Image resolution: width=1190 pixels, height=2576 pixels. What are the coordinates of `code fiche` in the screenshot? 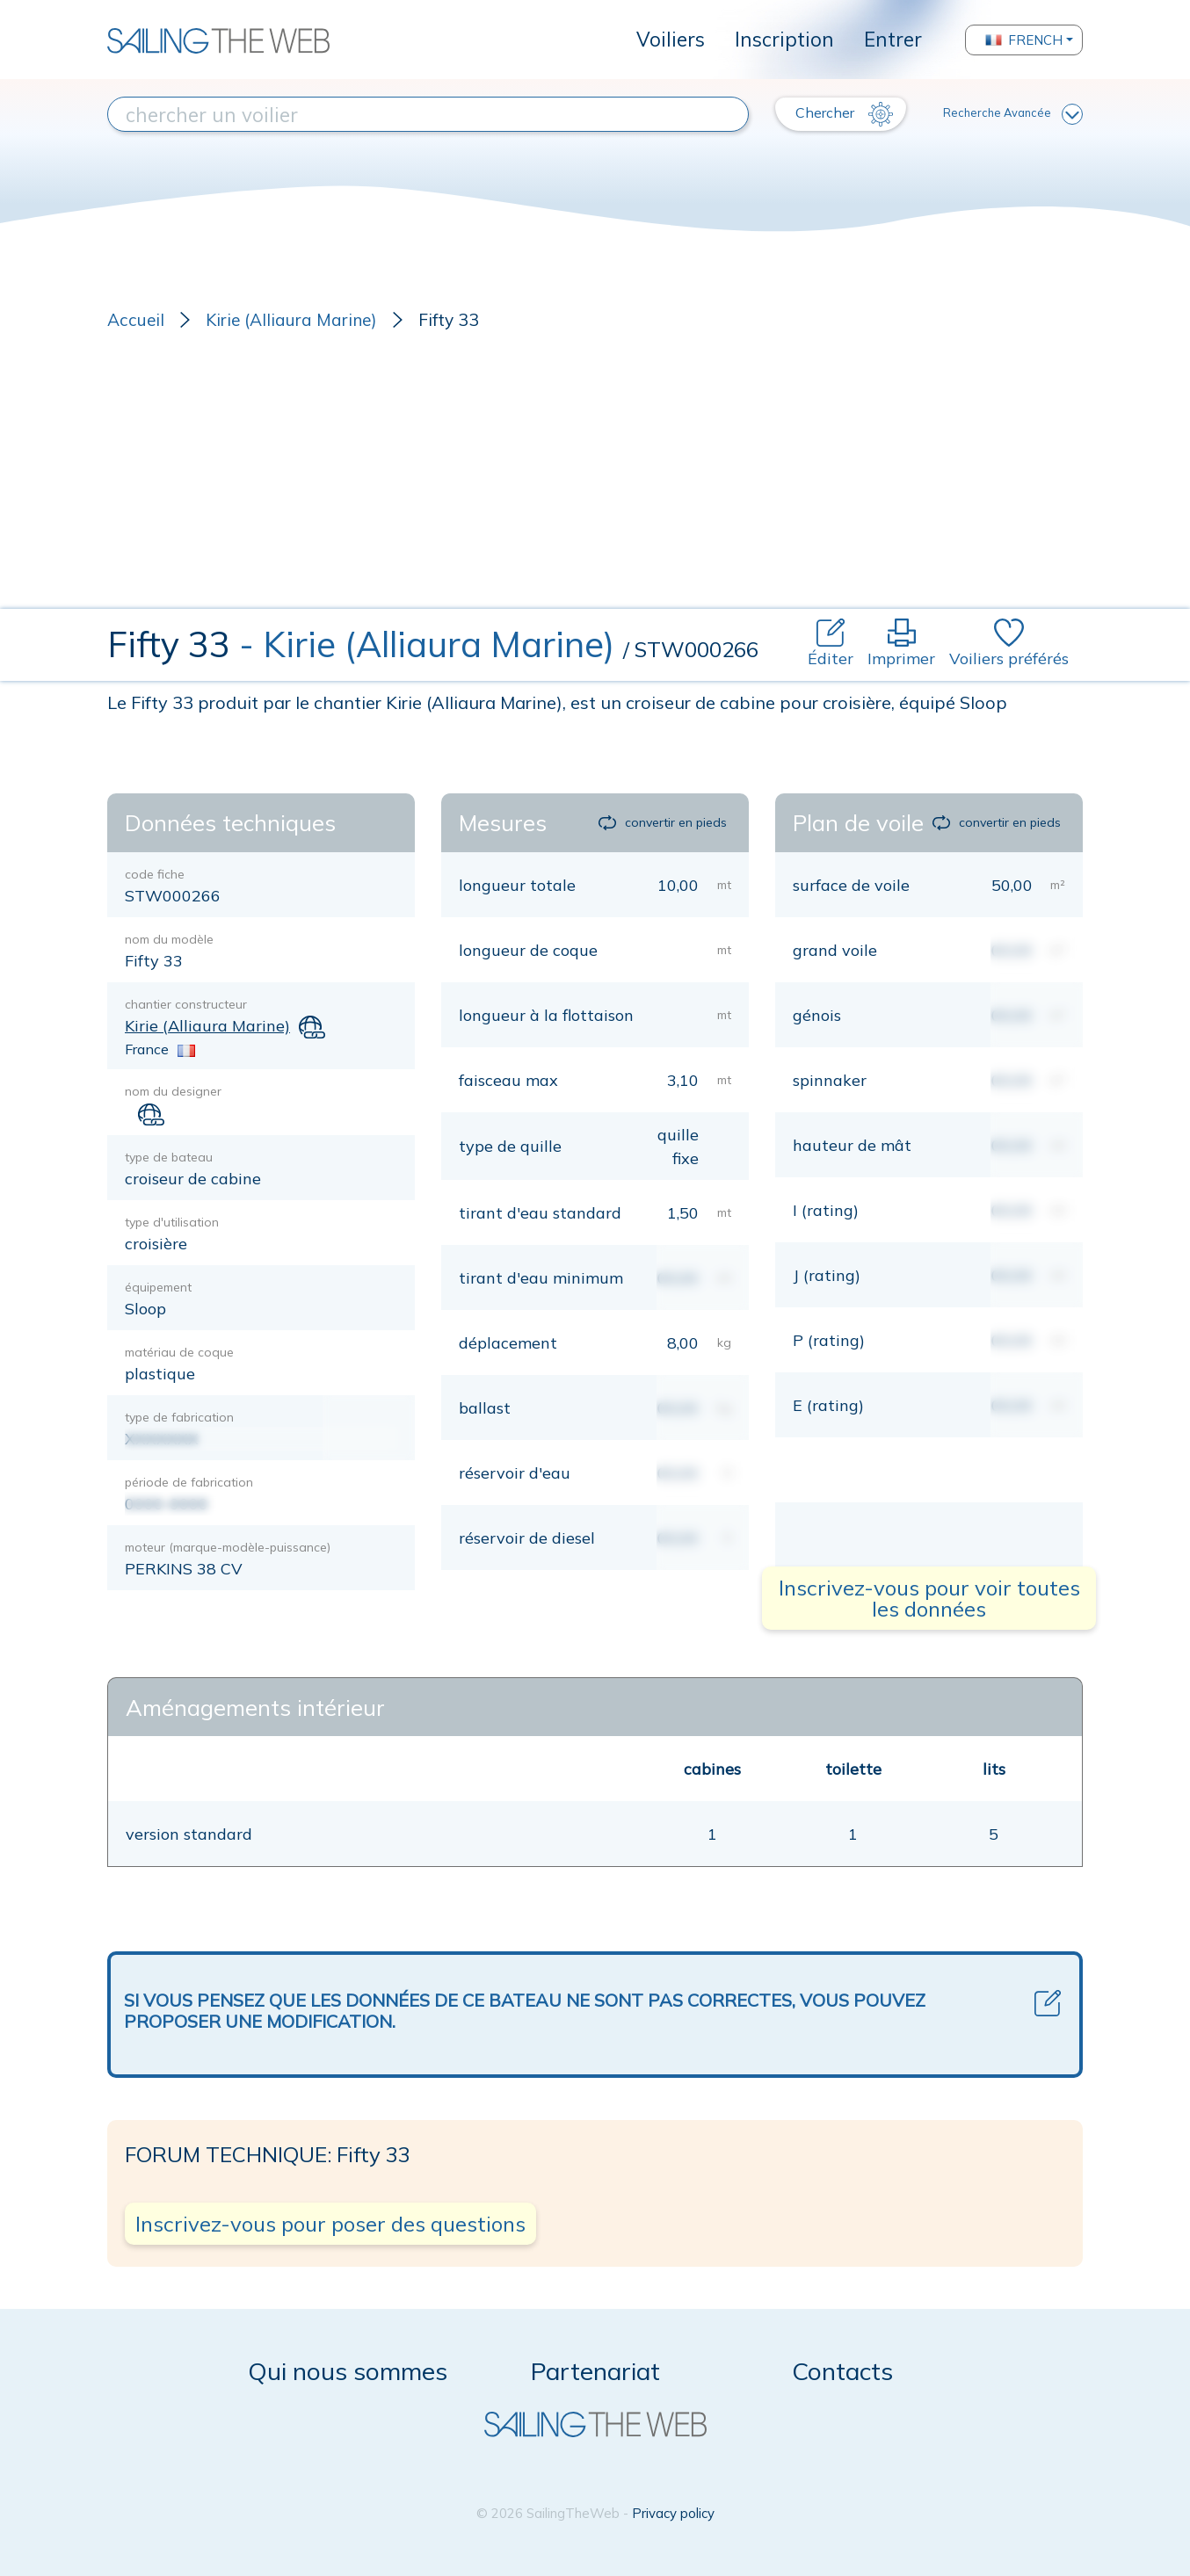 It's located at (155, 874).